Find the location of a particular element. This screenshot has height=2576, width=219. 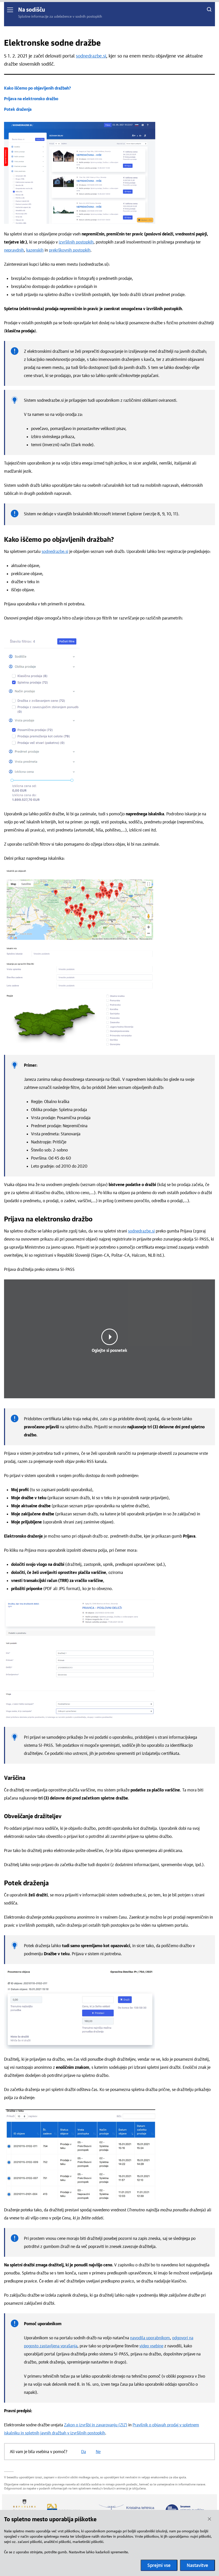

navodila uporabnikom is located at coordinates (150, 2337).